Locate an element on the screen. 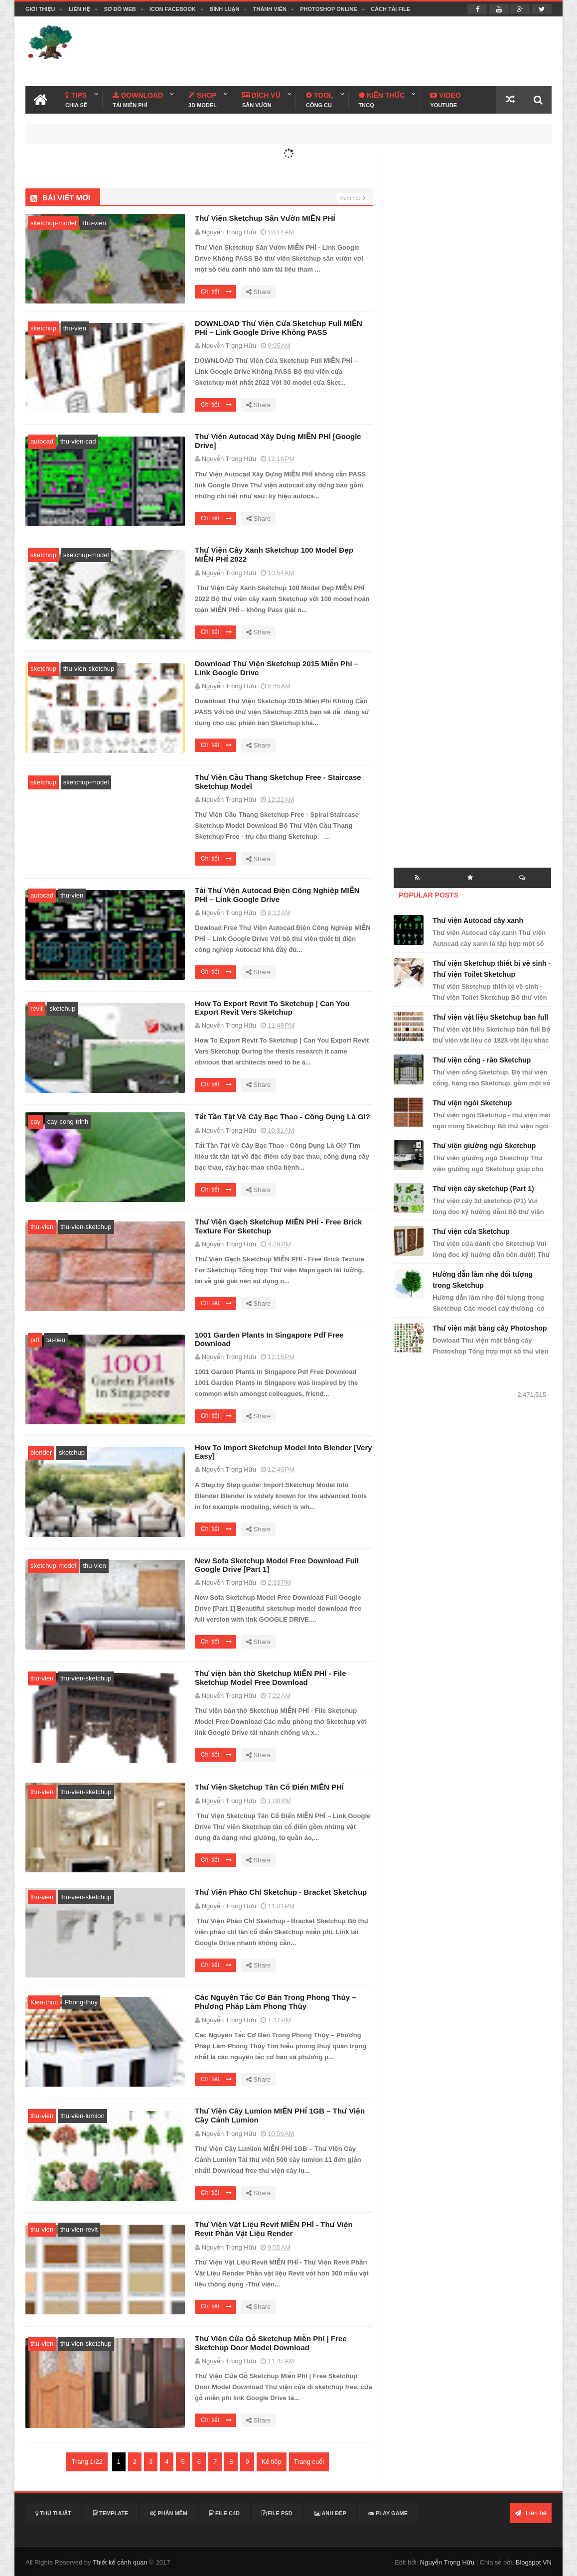 This screenshot has height=2576, width=577. Phong-thuy is located at coordinates (81, 2002).